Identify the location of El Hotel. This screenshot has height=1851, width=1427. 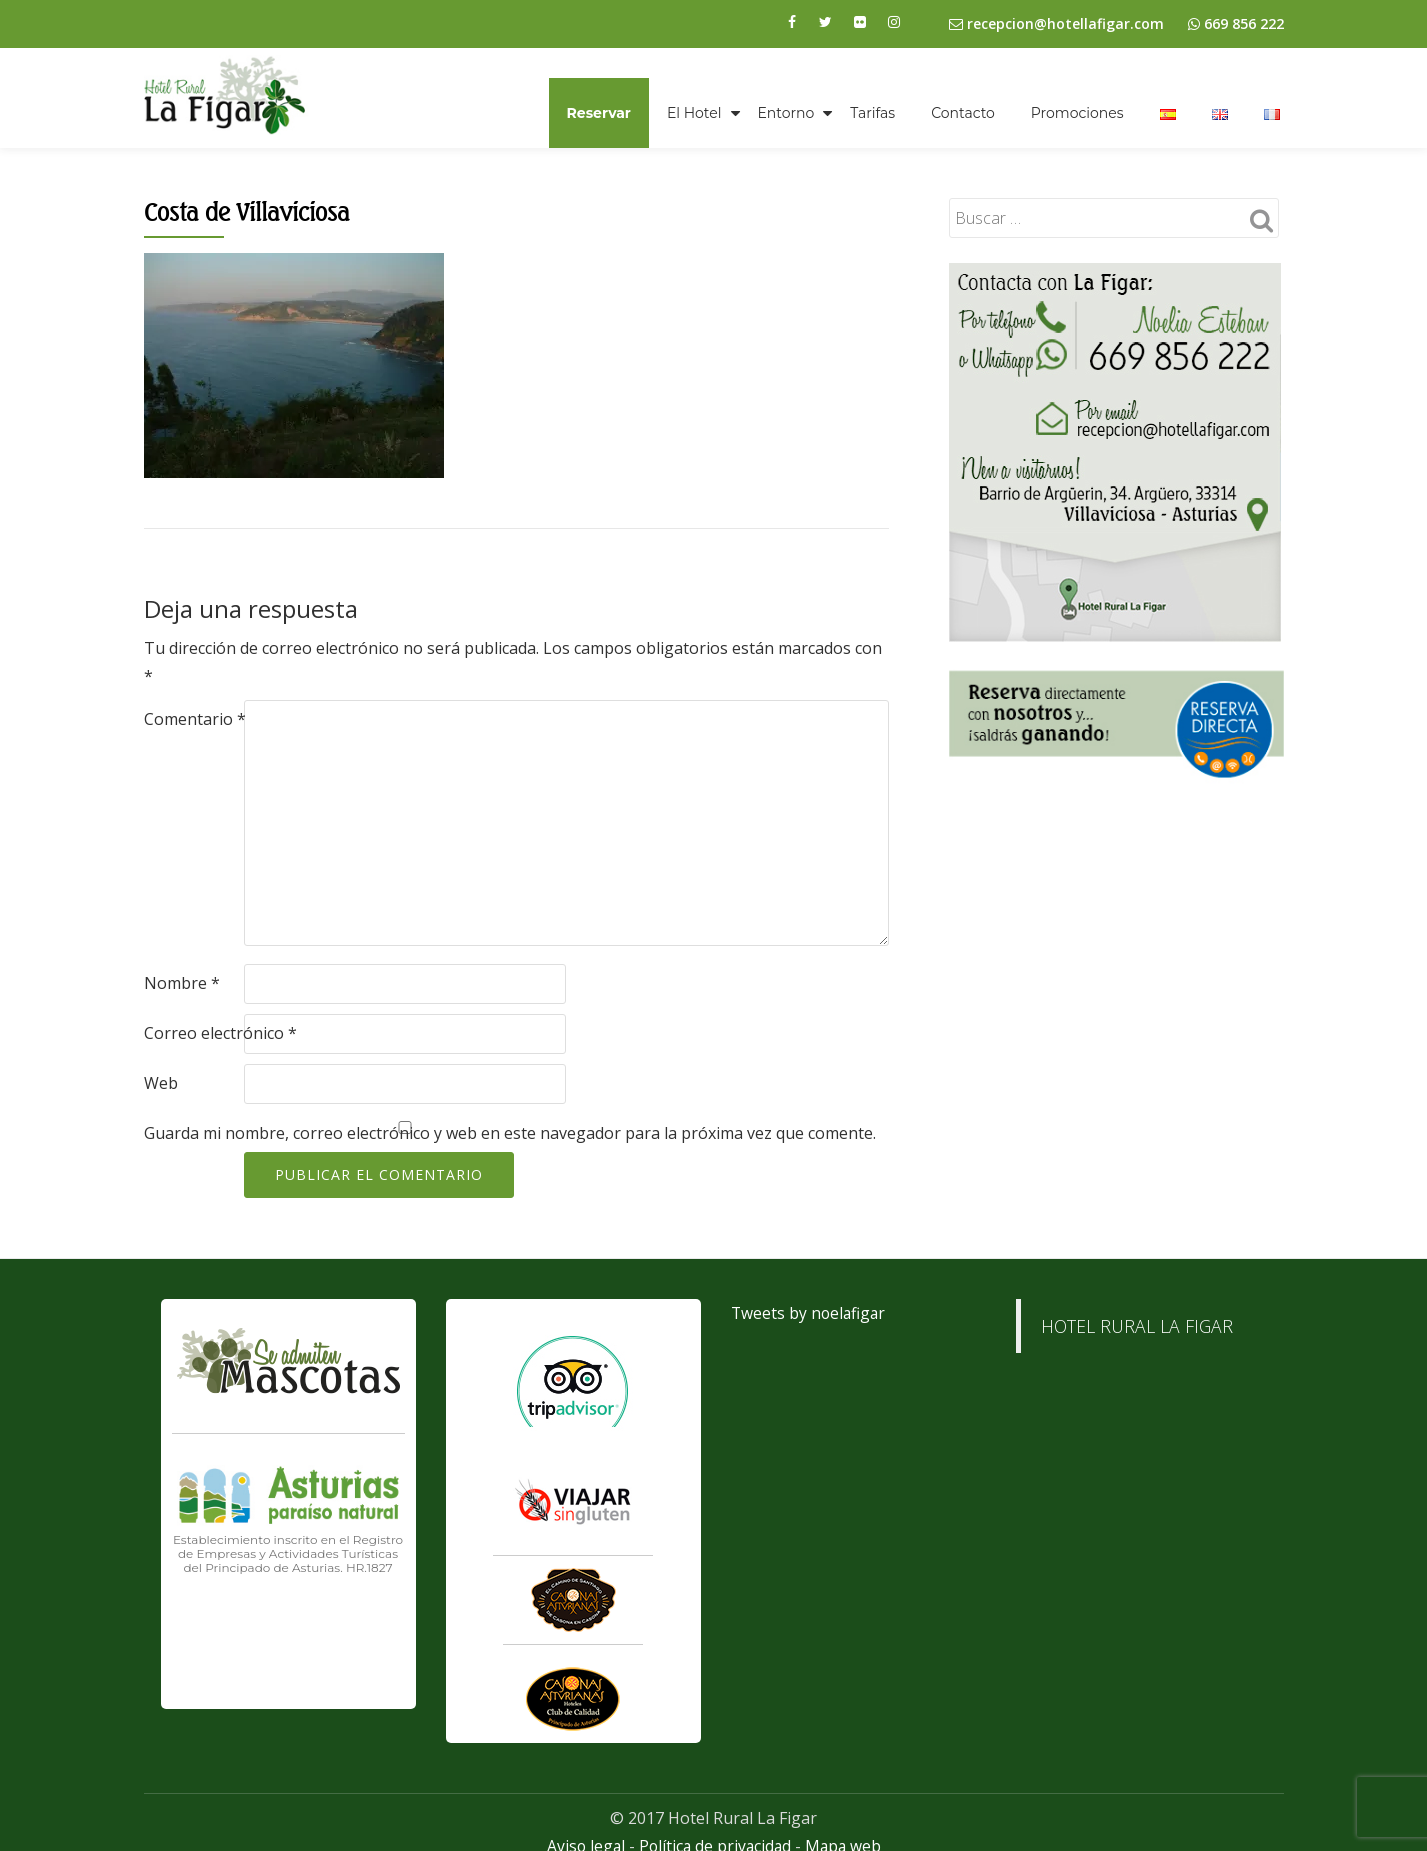
(694, 113).